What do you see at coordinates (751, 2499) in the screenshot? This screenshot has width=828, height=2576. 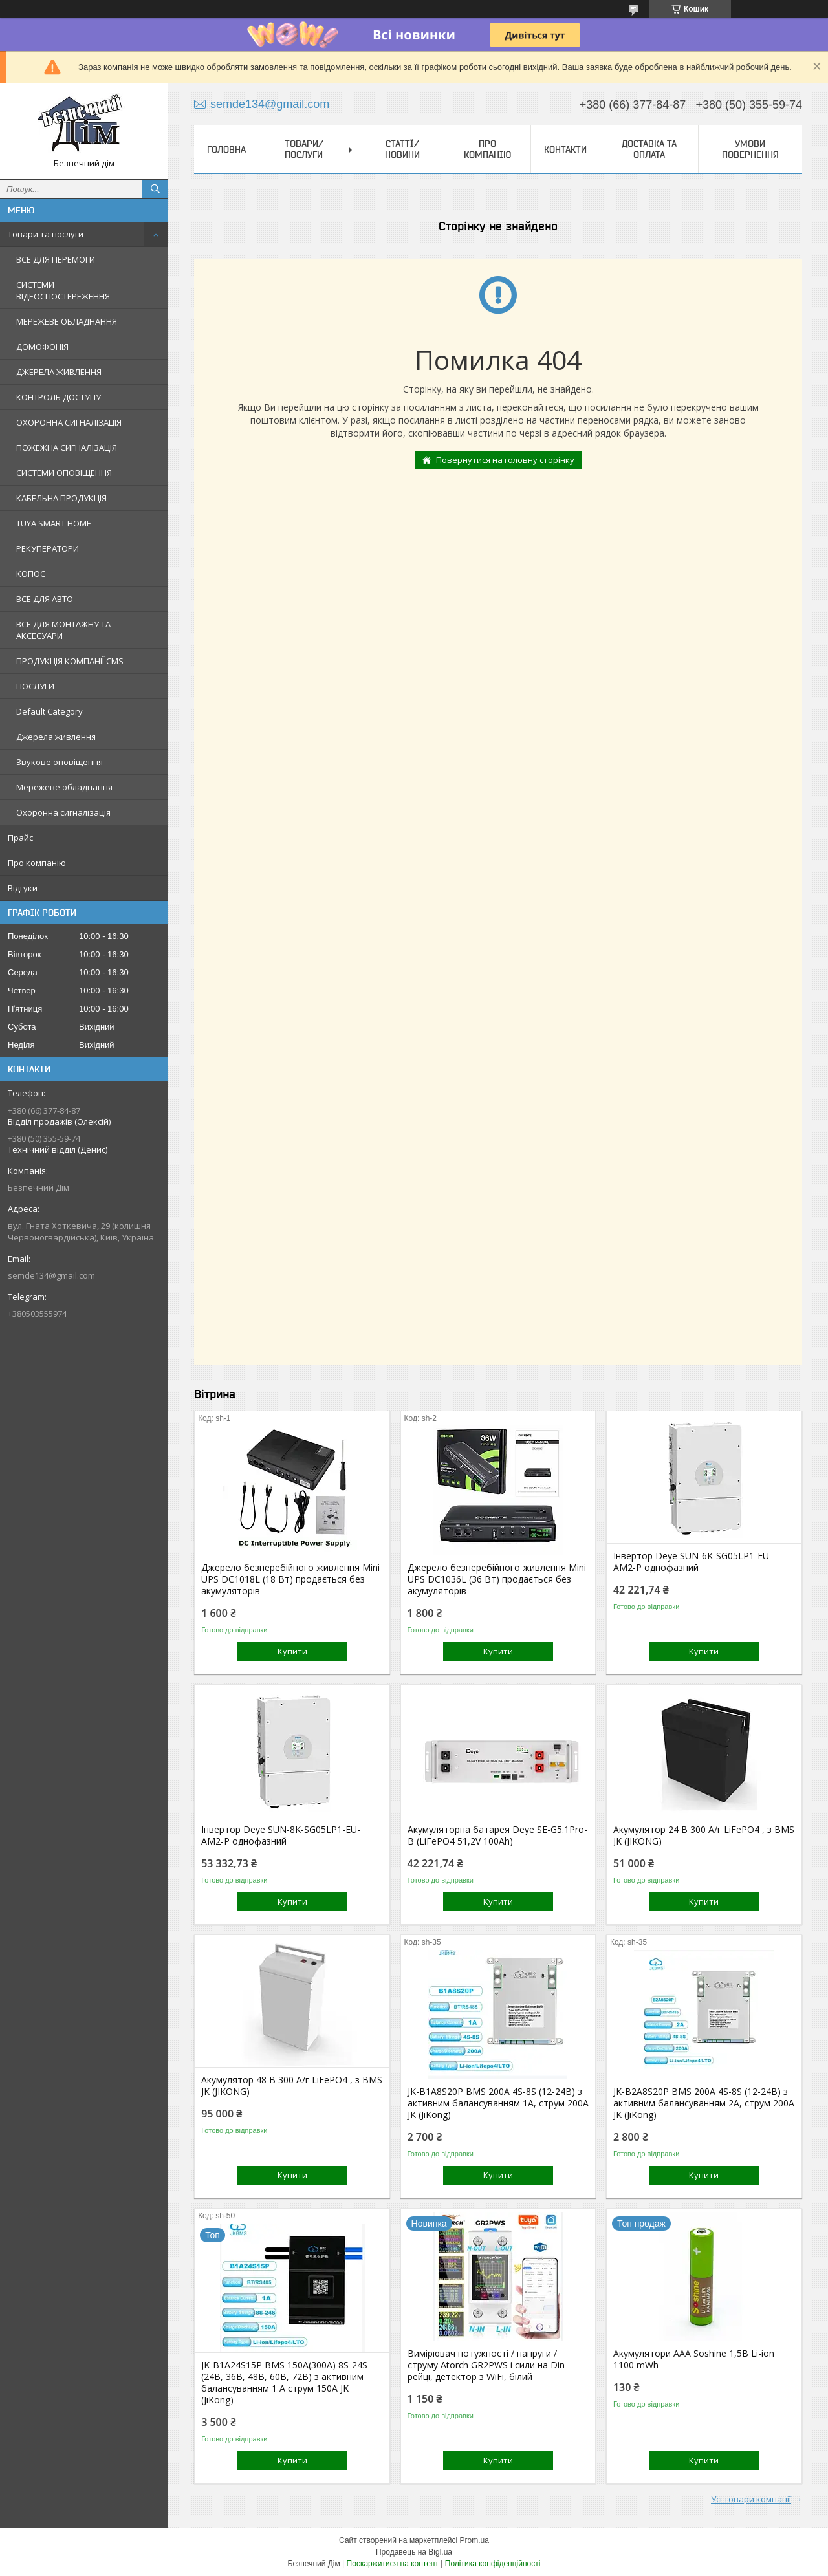 I see `Усі товари компанії` at bounding box center [751, 2499].